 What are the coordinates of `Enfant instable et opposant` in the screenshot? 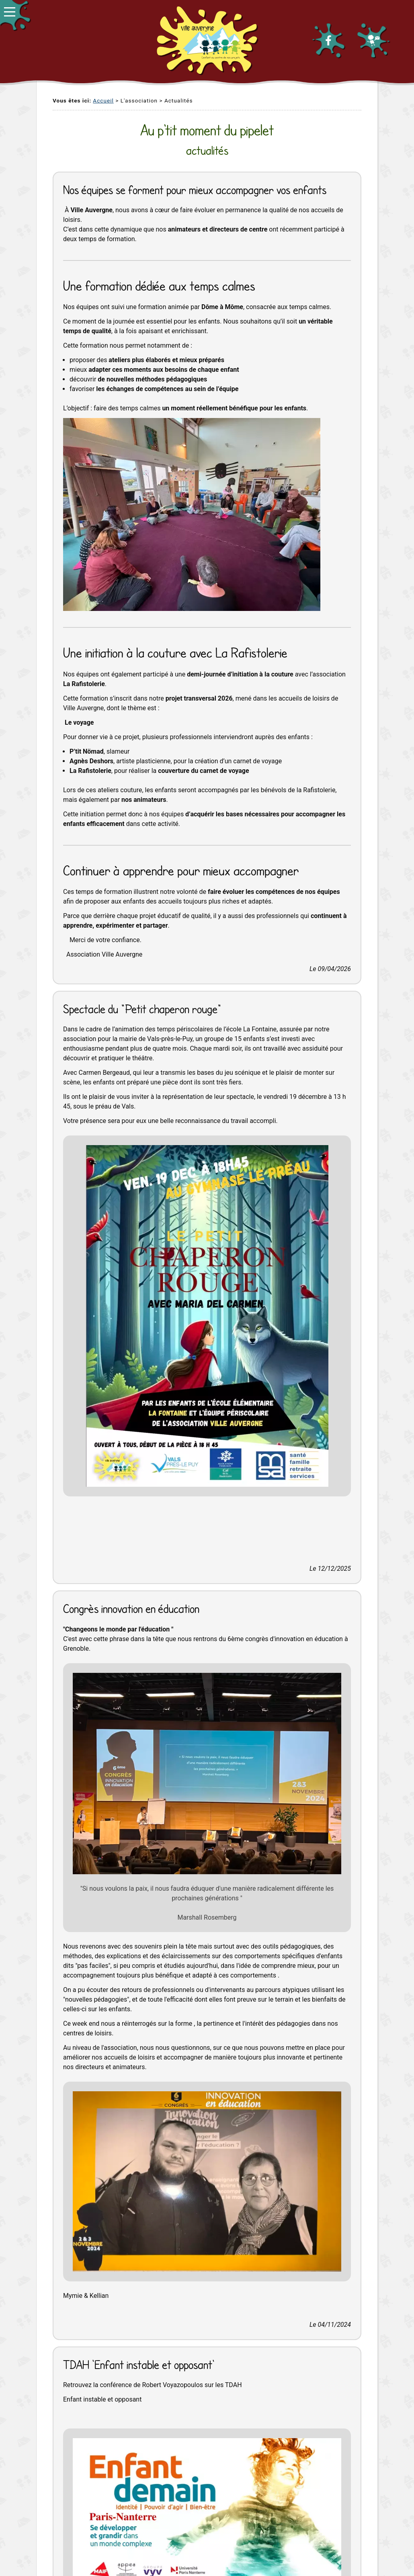 It's located at (102, 2399).